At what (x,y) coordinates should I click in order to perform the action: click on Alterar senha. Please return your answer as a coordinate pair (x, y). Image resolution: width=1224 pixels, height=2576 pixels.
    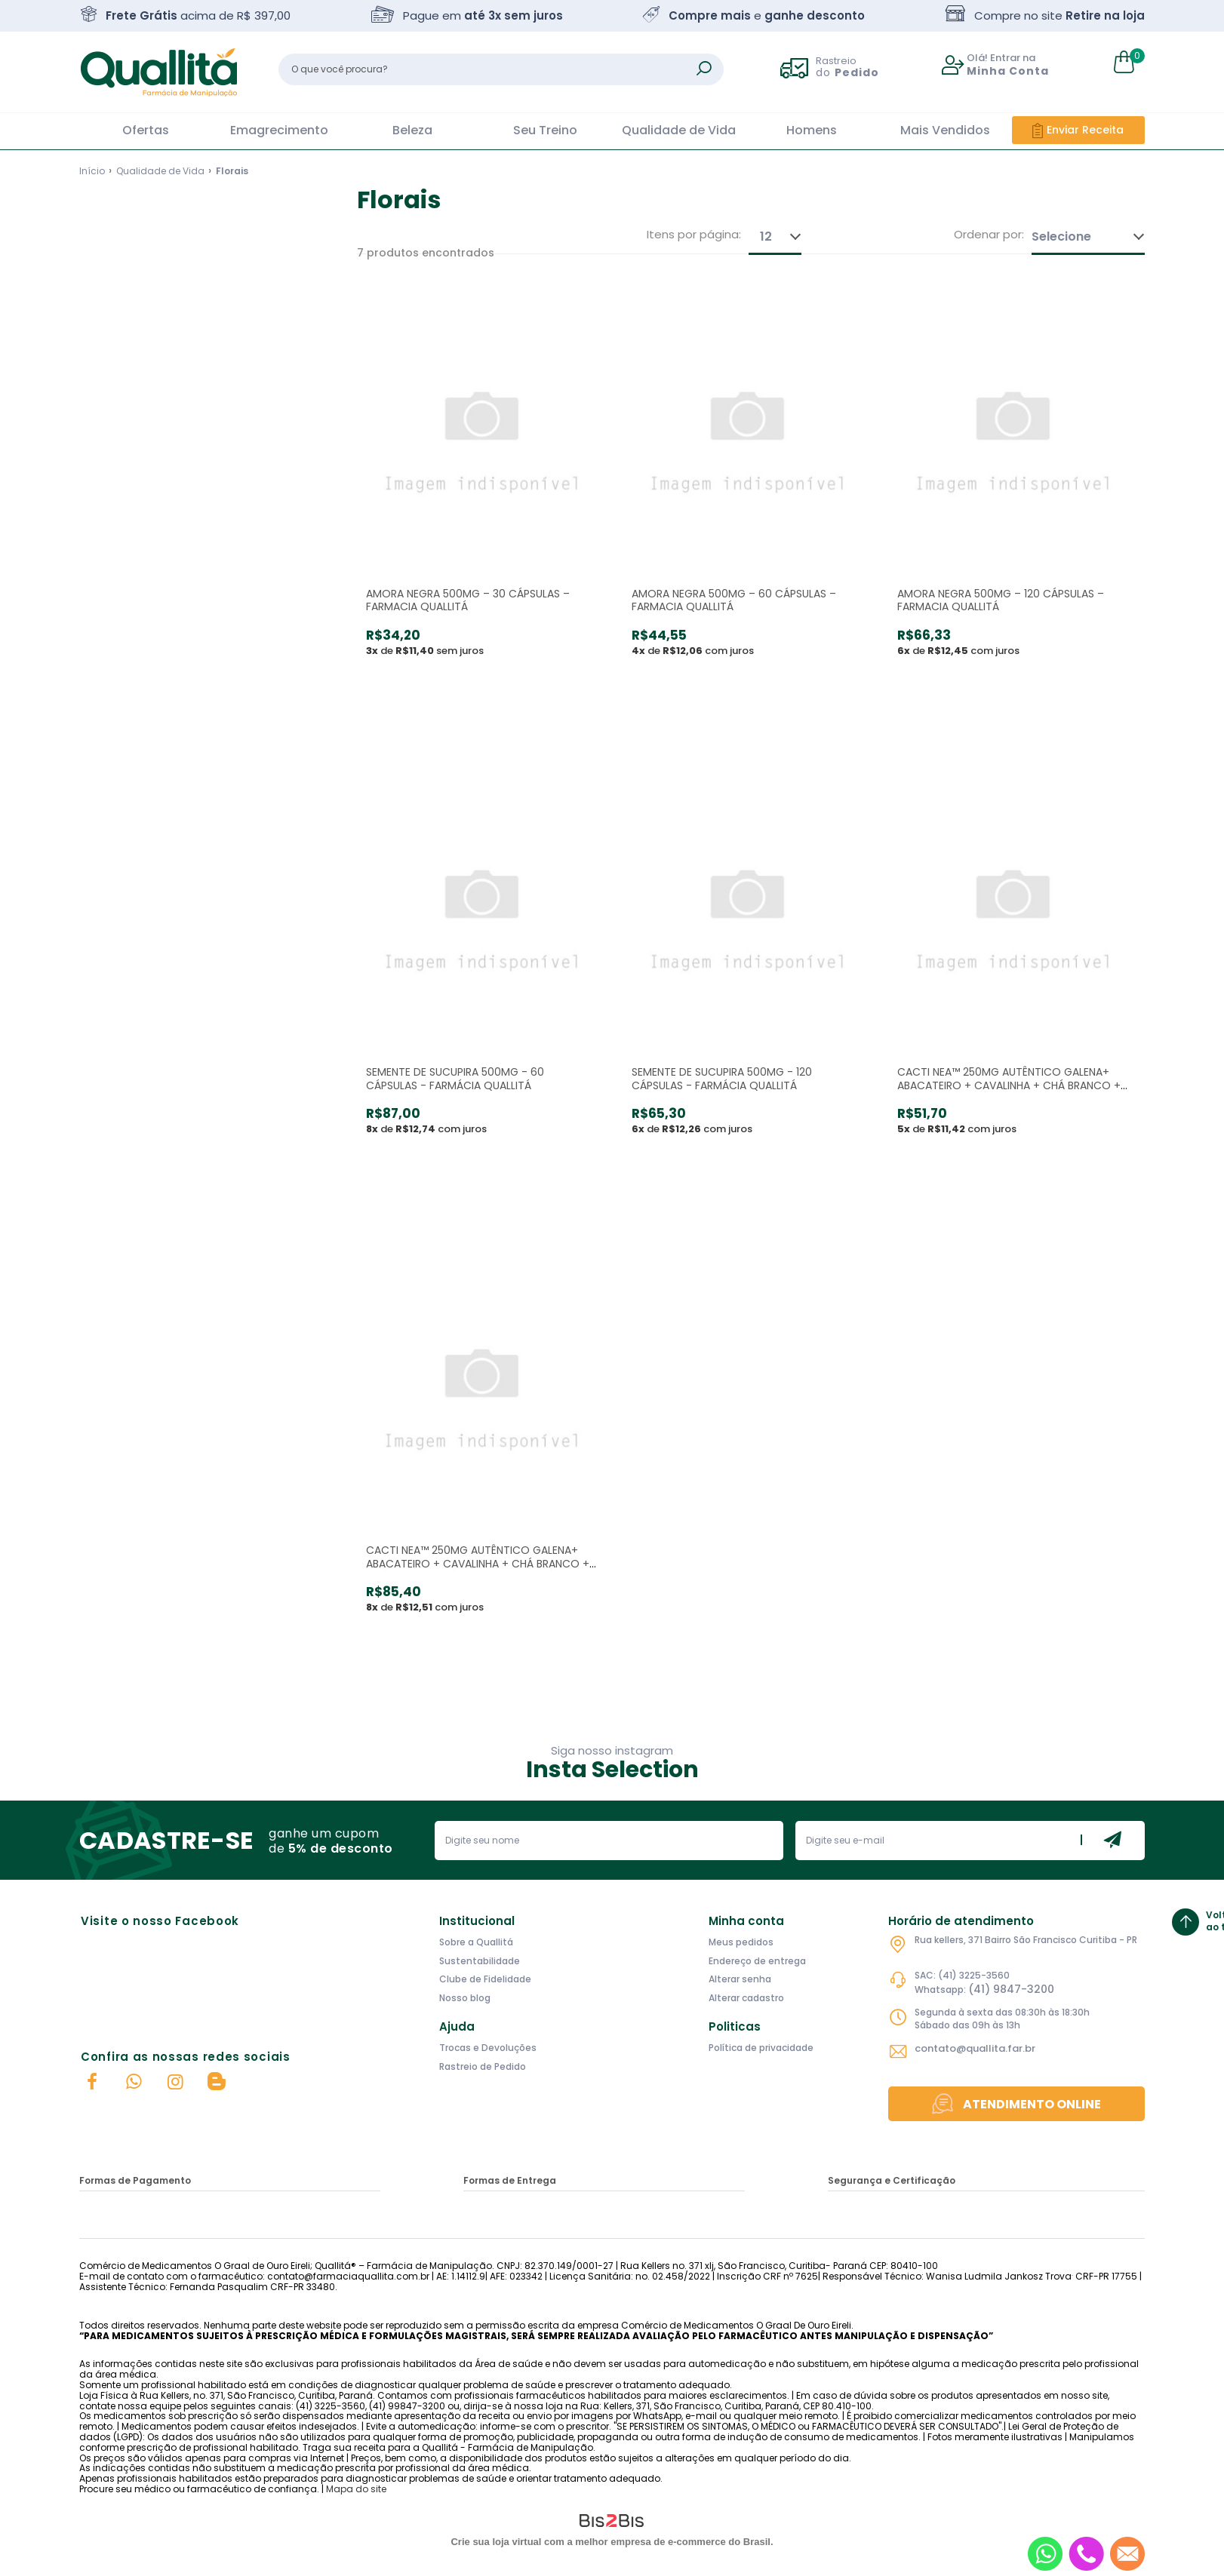
    Looking at the image, I should click on (740, 1979).